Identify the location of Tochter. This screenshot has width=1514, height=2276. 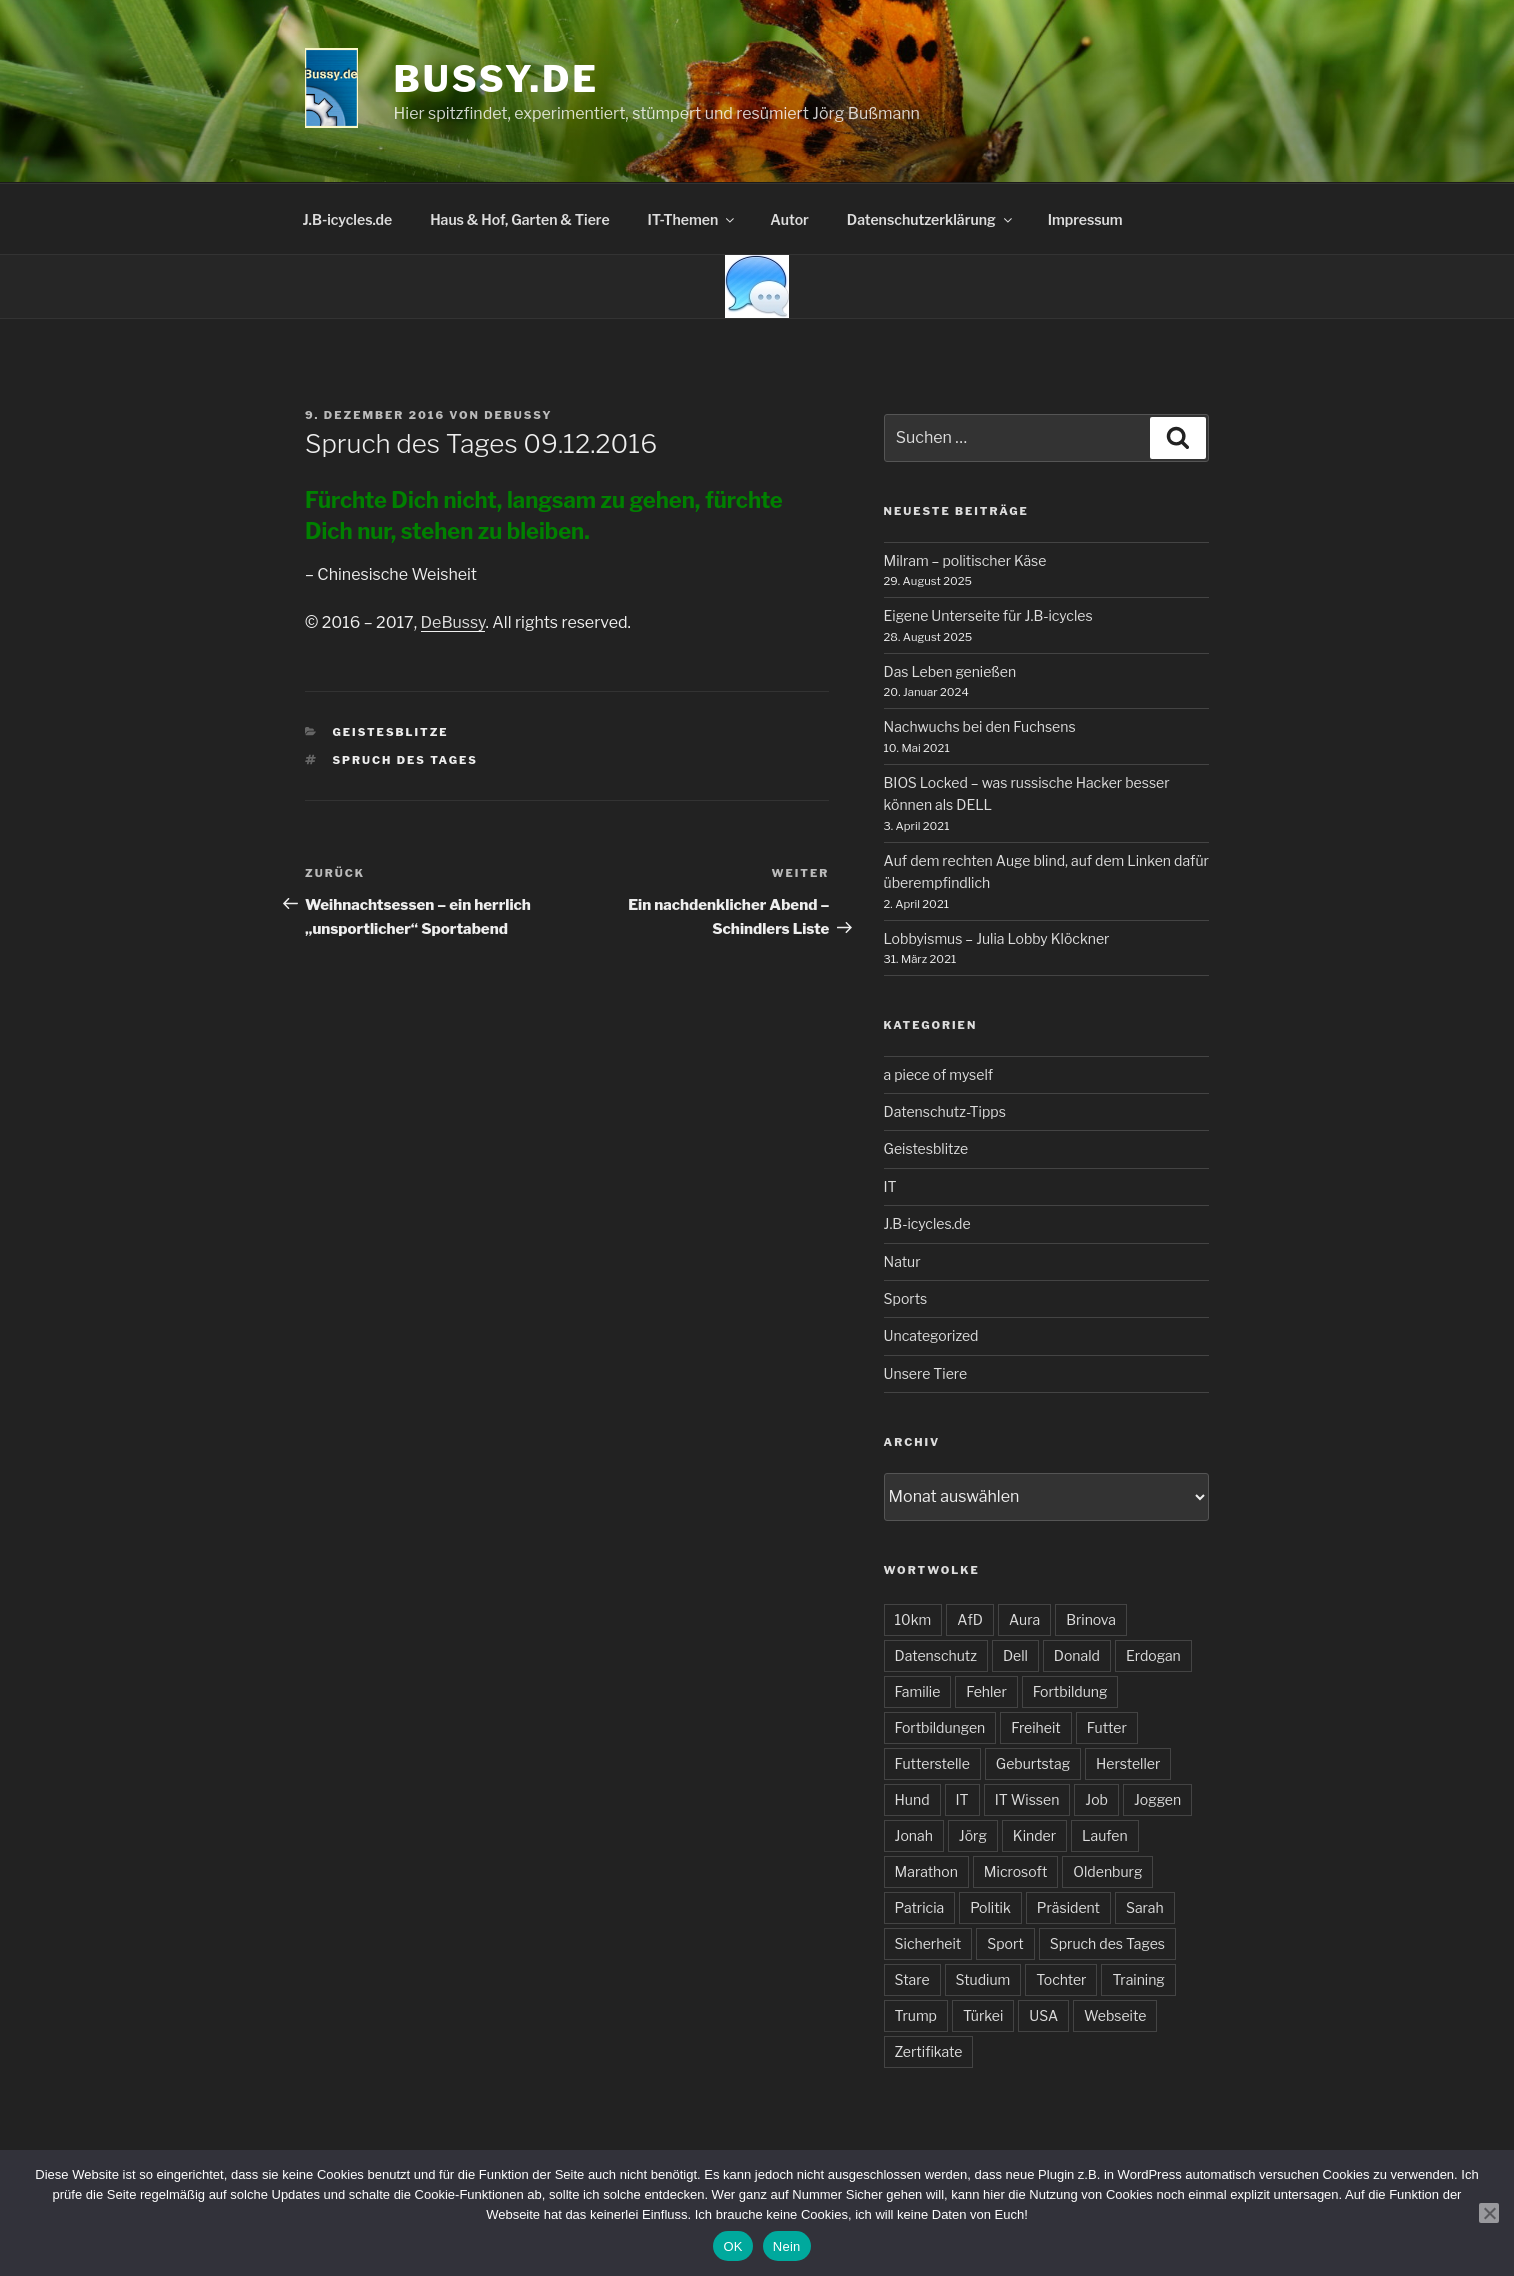
(1061, 1979).